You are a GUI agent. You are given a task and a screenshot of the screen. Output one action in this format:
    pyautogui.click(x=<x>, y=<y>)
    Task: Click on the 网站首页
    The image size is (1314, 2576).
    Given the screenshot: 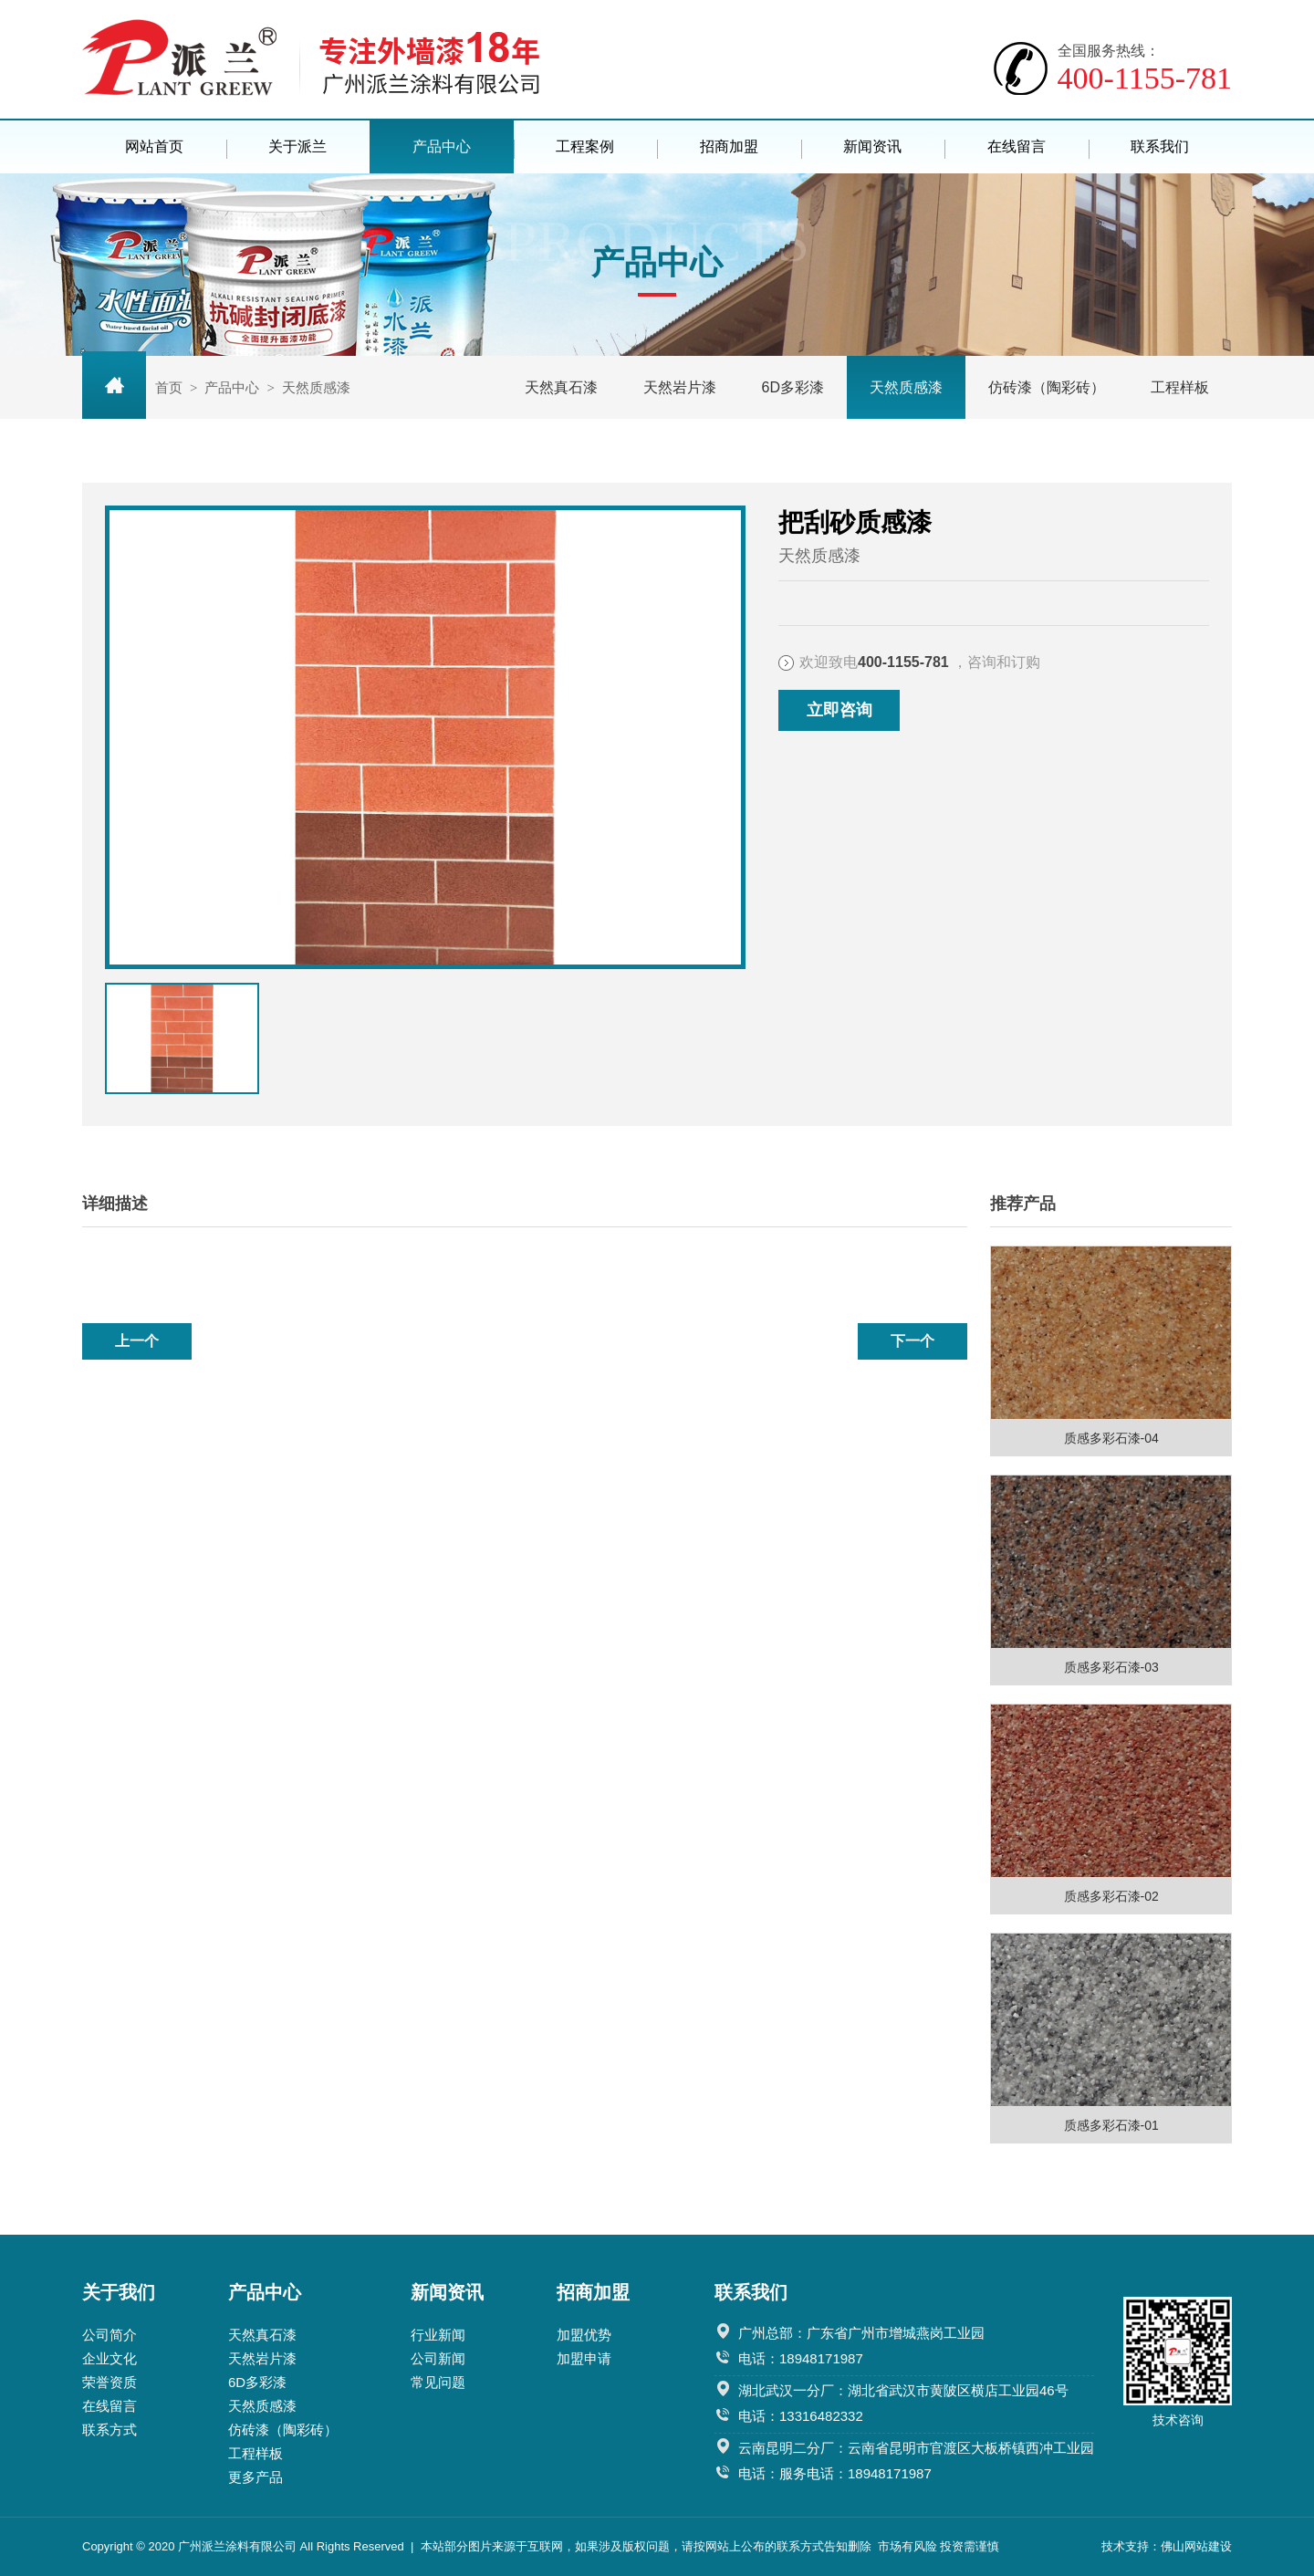 What is the action you would take?
    pyautogui.click(x=154, y=146)
    